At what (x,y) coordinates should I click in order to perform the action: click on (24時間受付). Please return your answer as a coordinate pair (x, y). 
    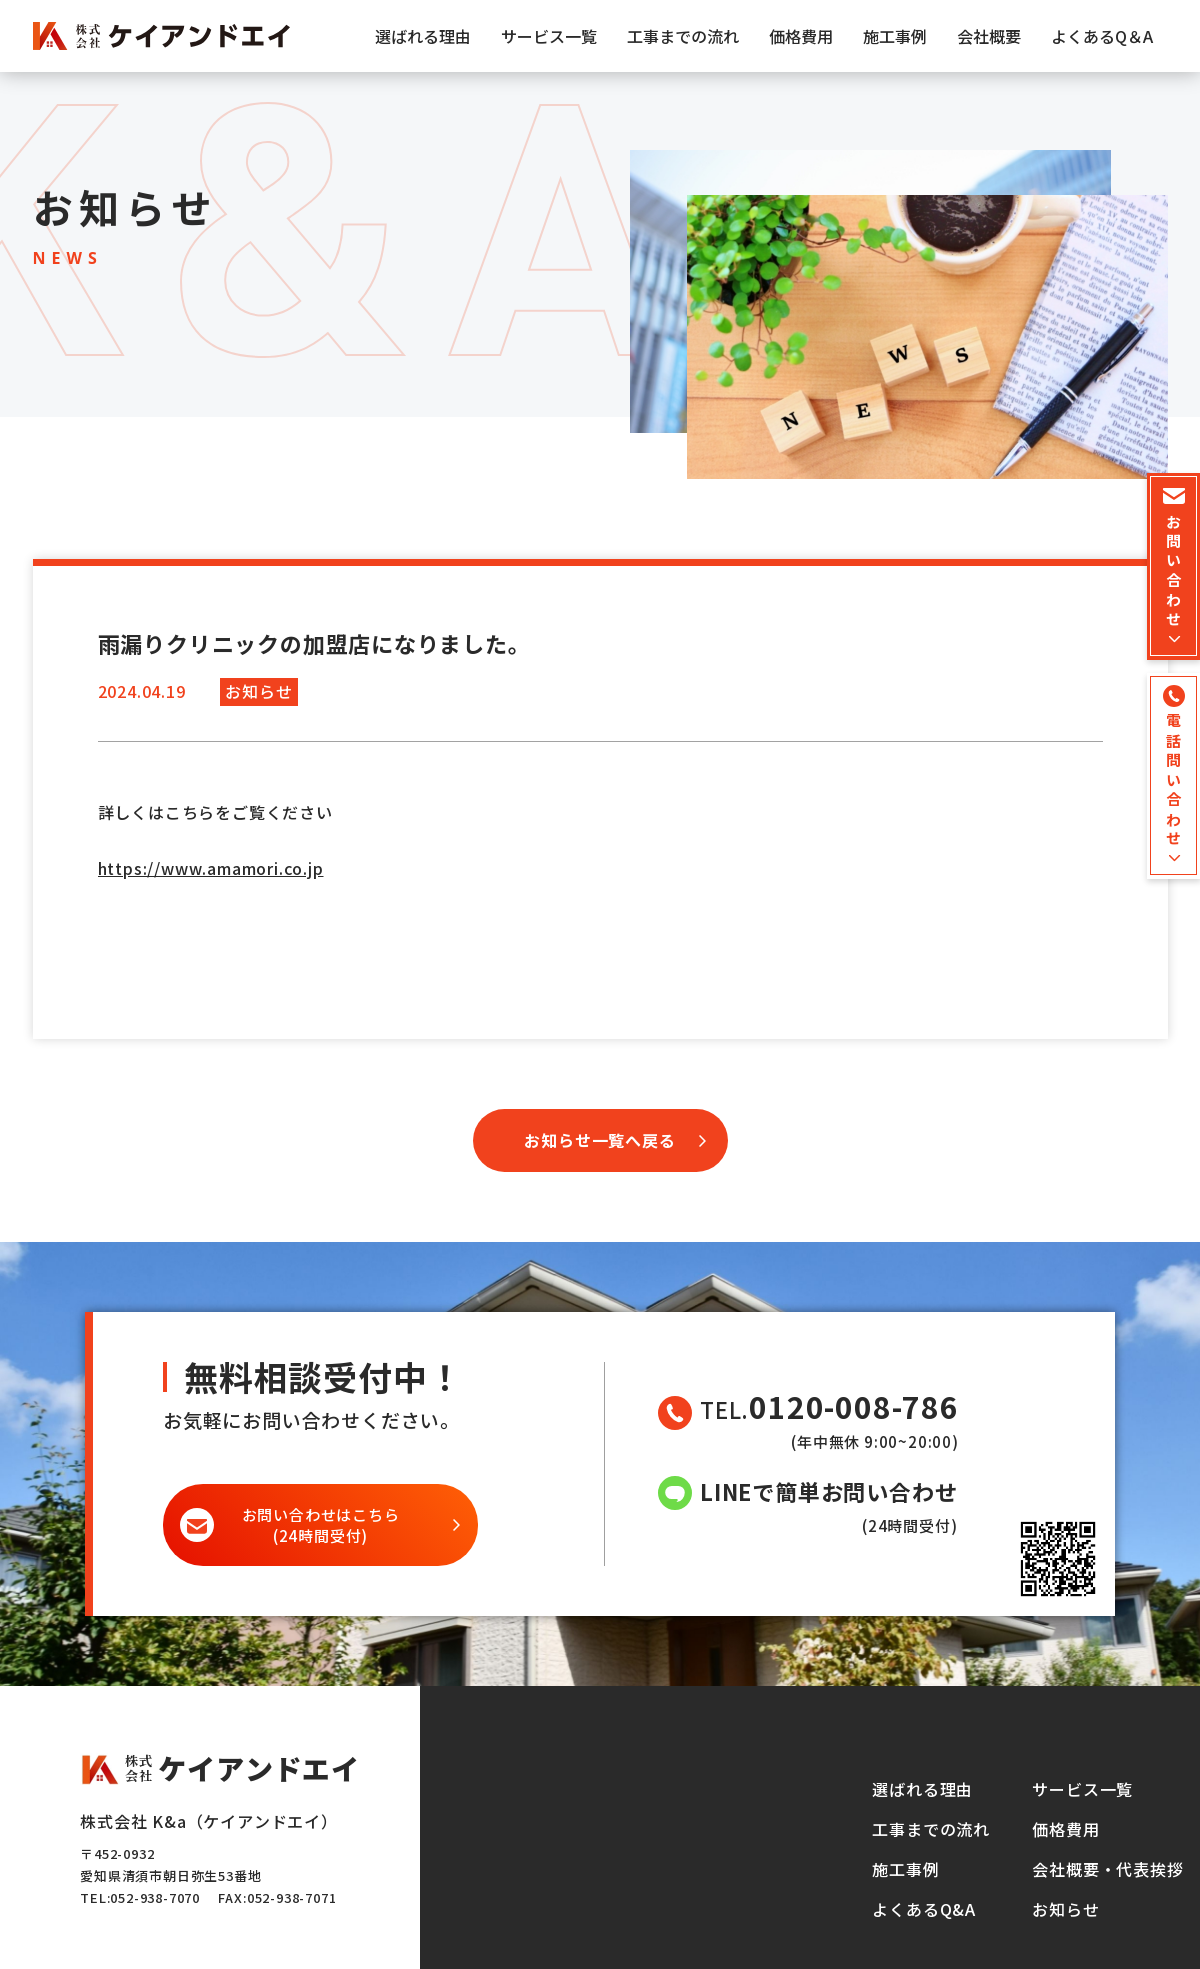
    Looking at the image, I should click on (321, 1525).